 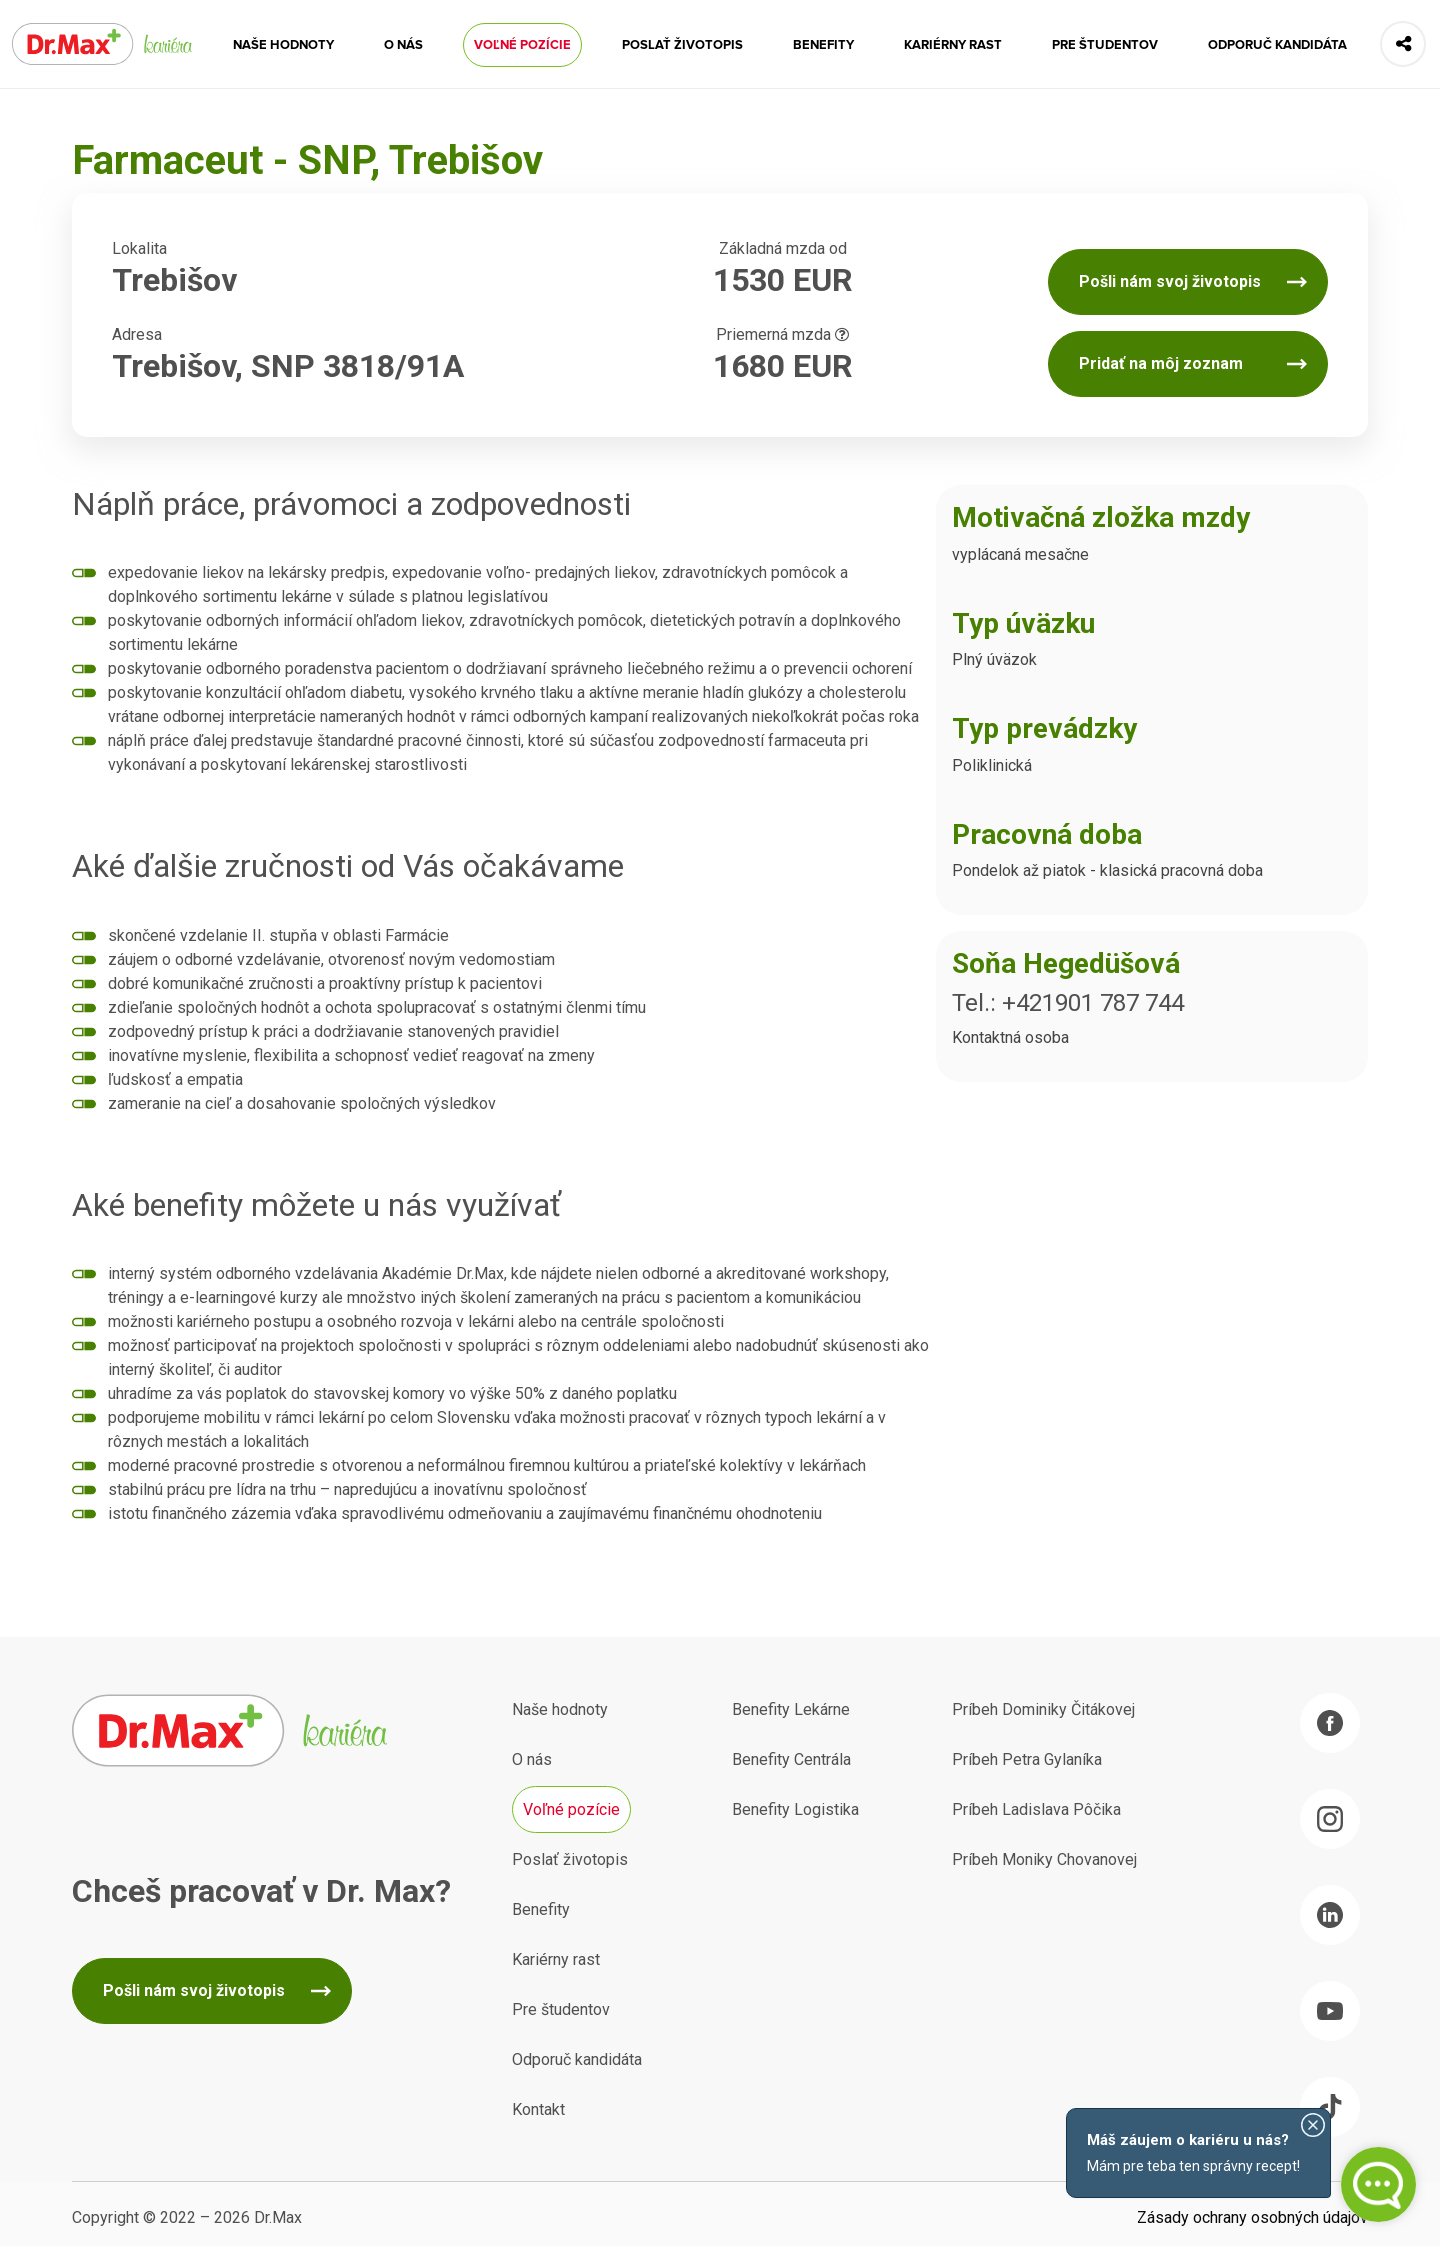 I want to click on Benefity Centrála, so click(x=791, y=1759).